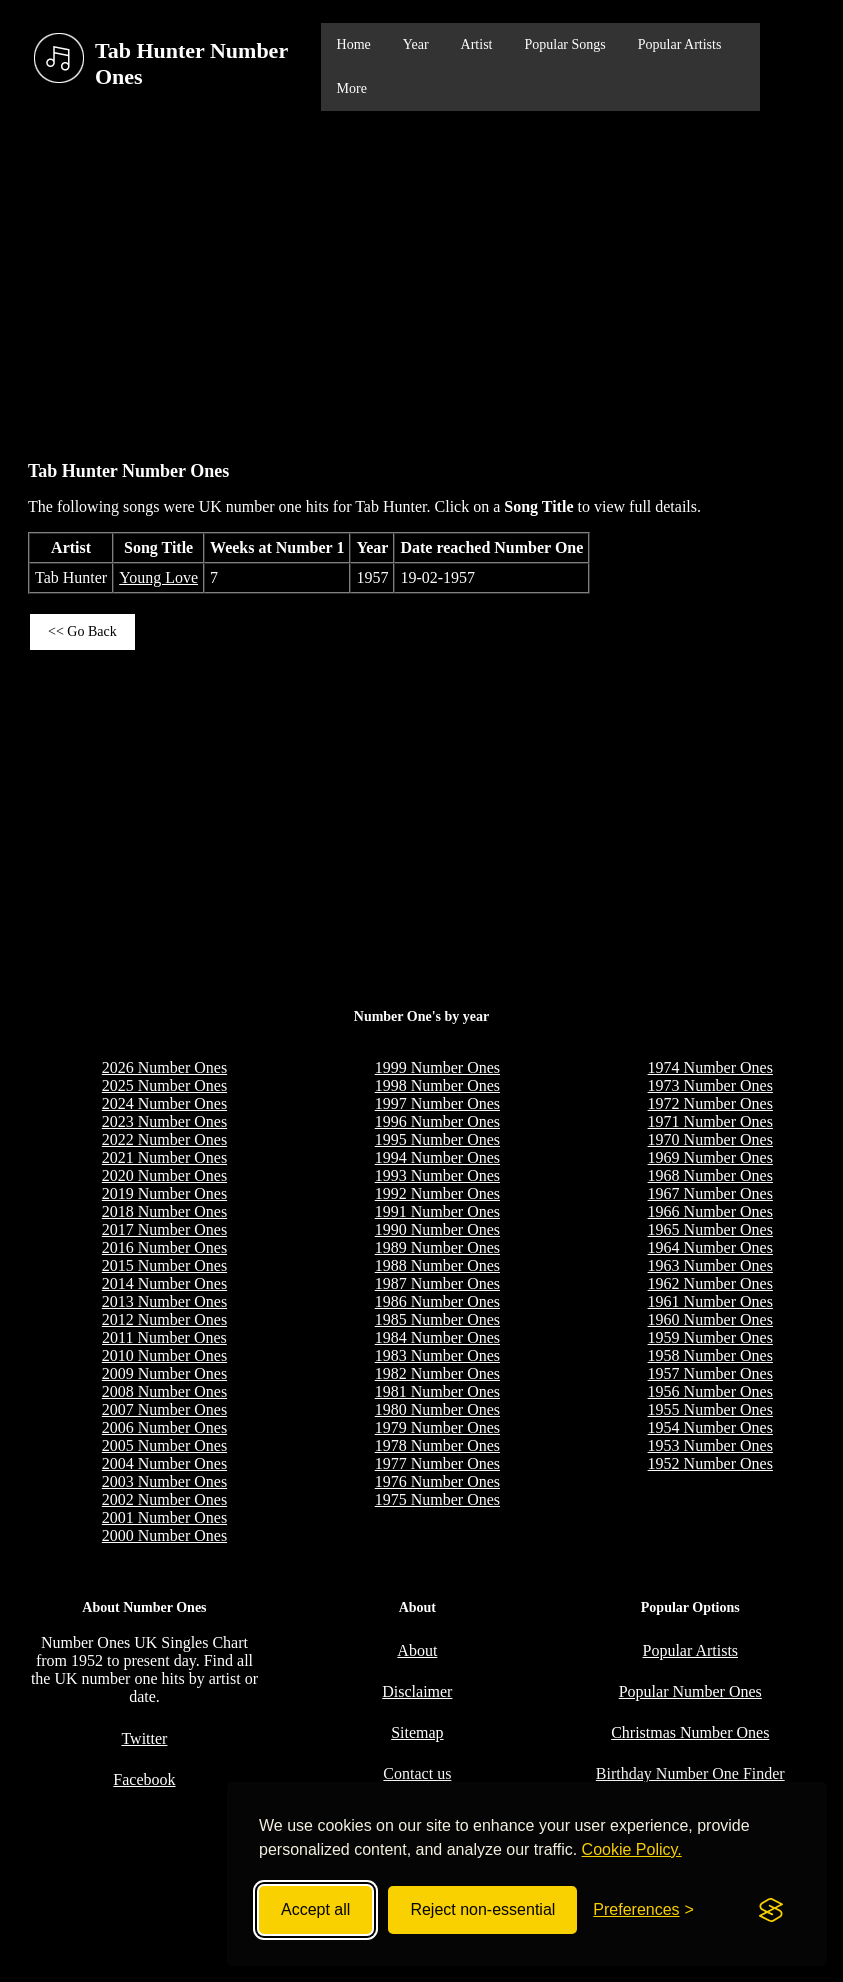  Describe the element at coordinates (437, 1391) in the screenshot. I see `1981 Number Ones` at that location.